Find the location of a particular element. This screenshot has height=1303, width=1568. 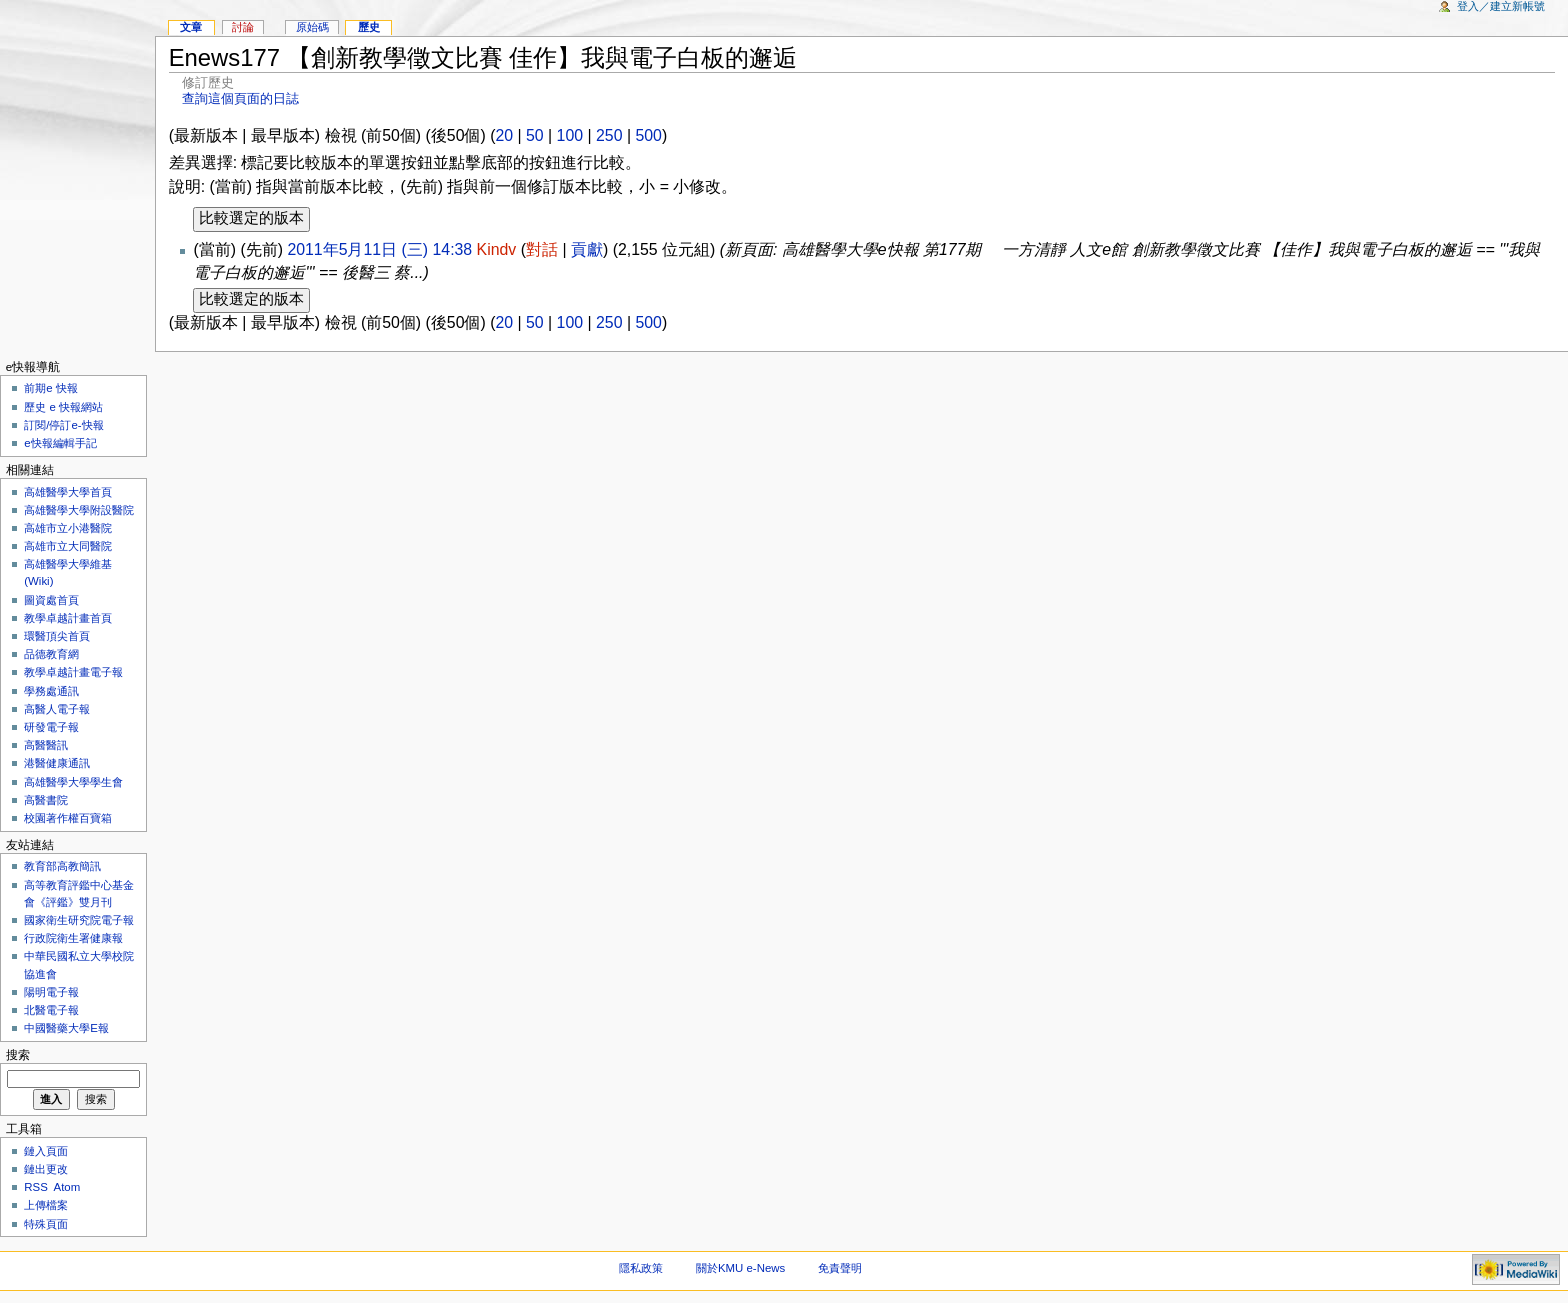

查詢這個頁面的日誌 is located at coordinates (240, 98).